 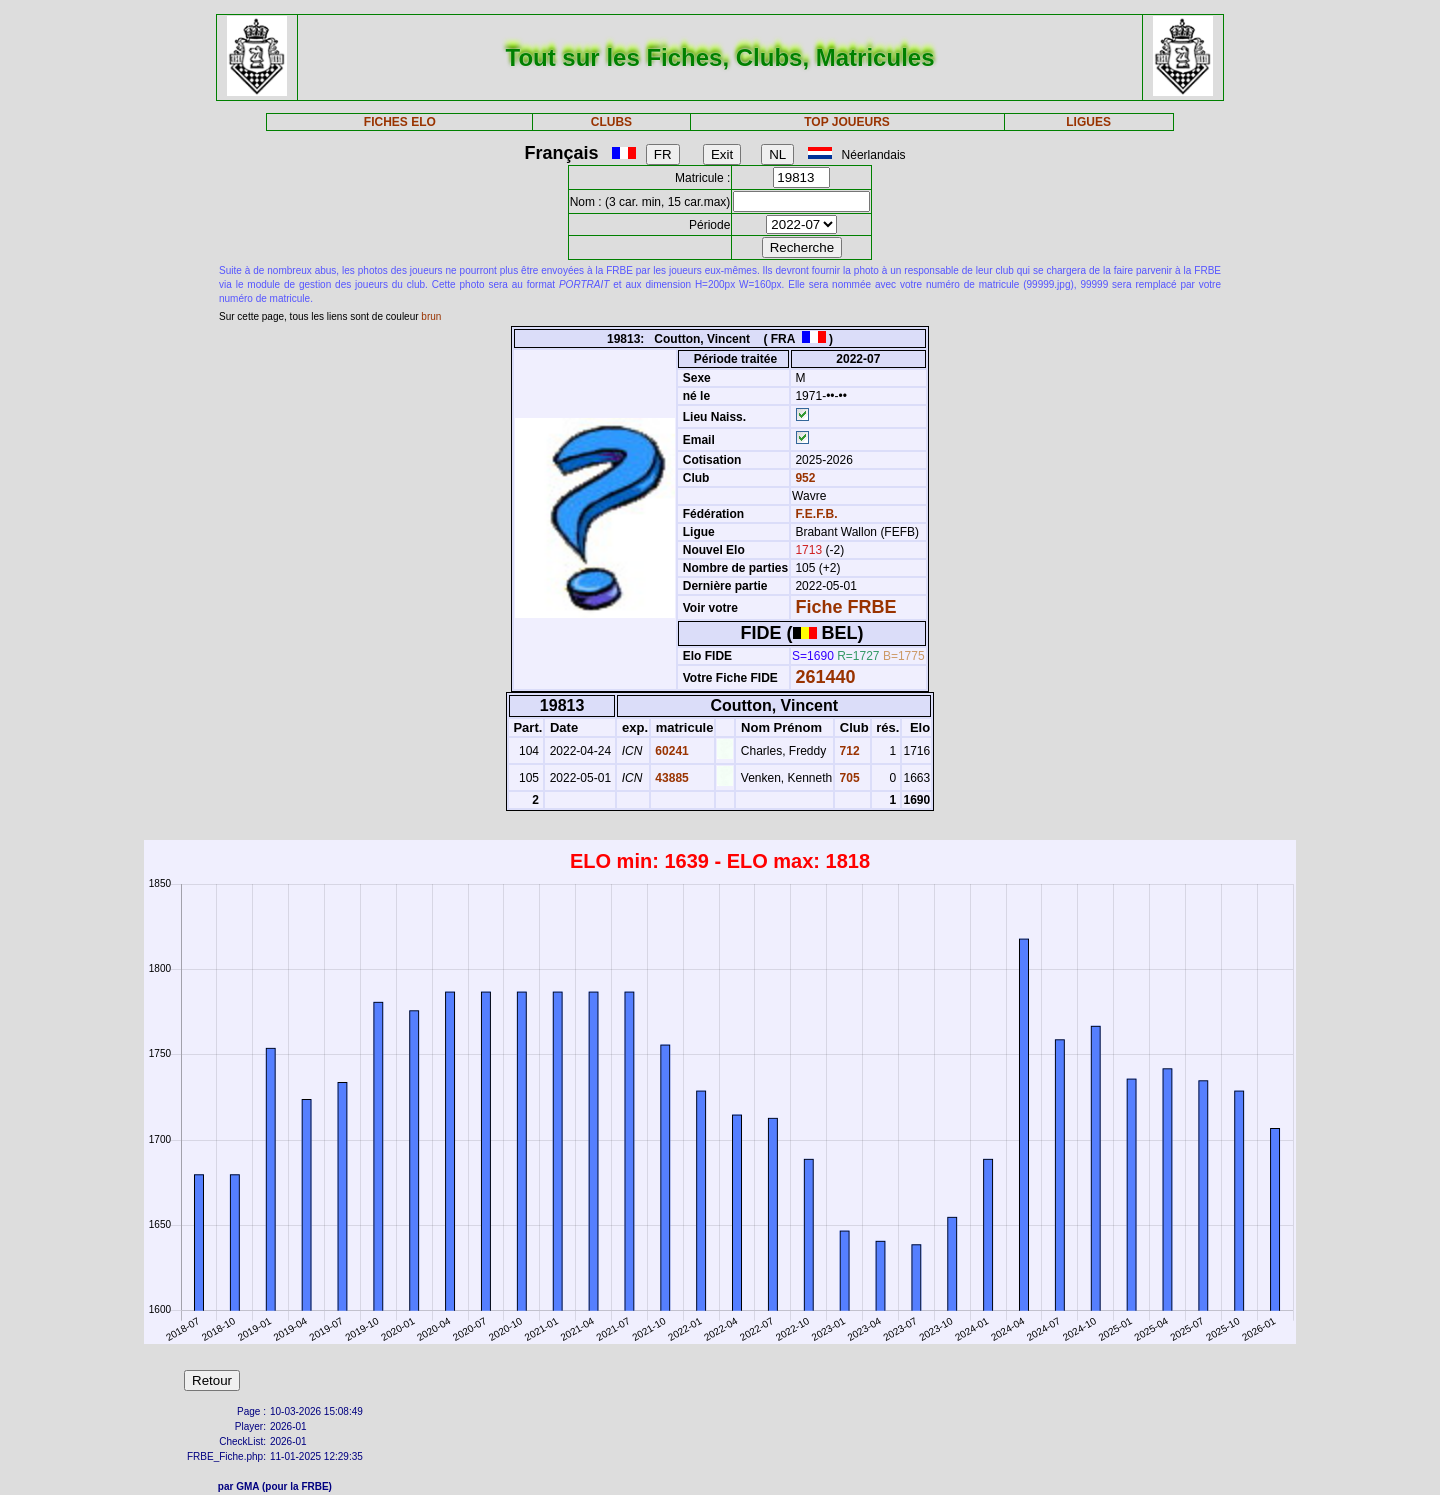 I want to click on FICHES ELO, so click(x=400, y=122).